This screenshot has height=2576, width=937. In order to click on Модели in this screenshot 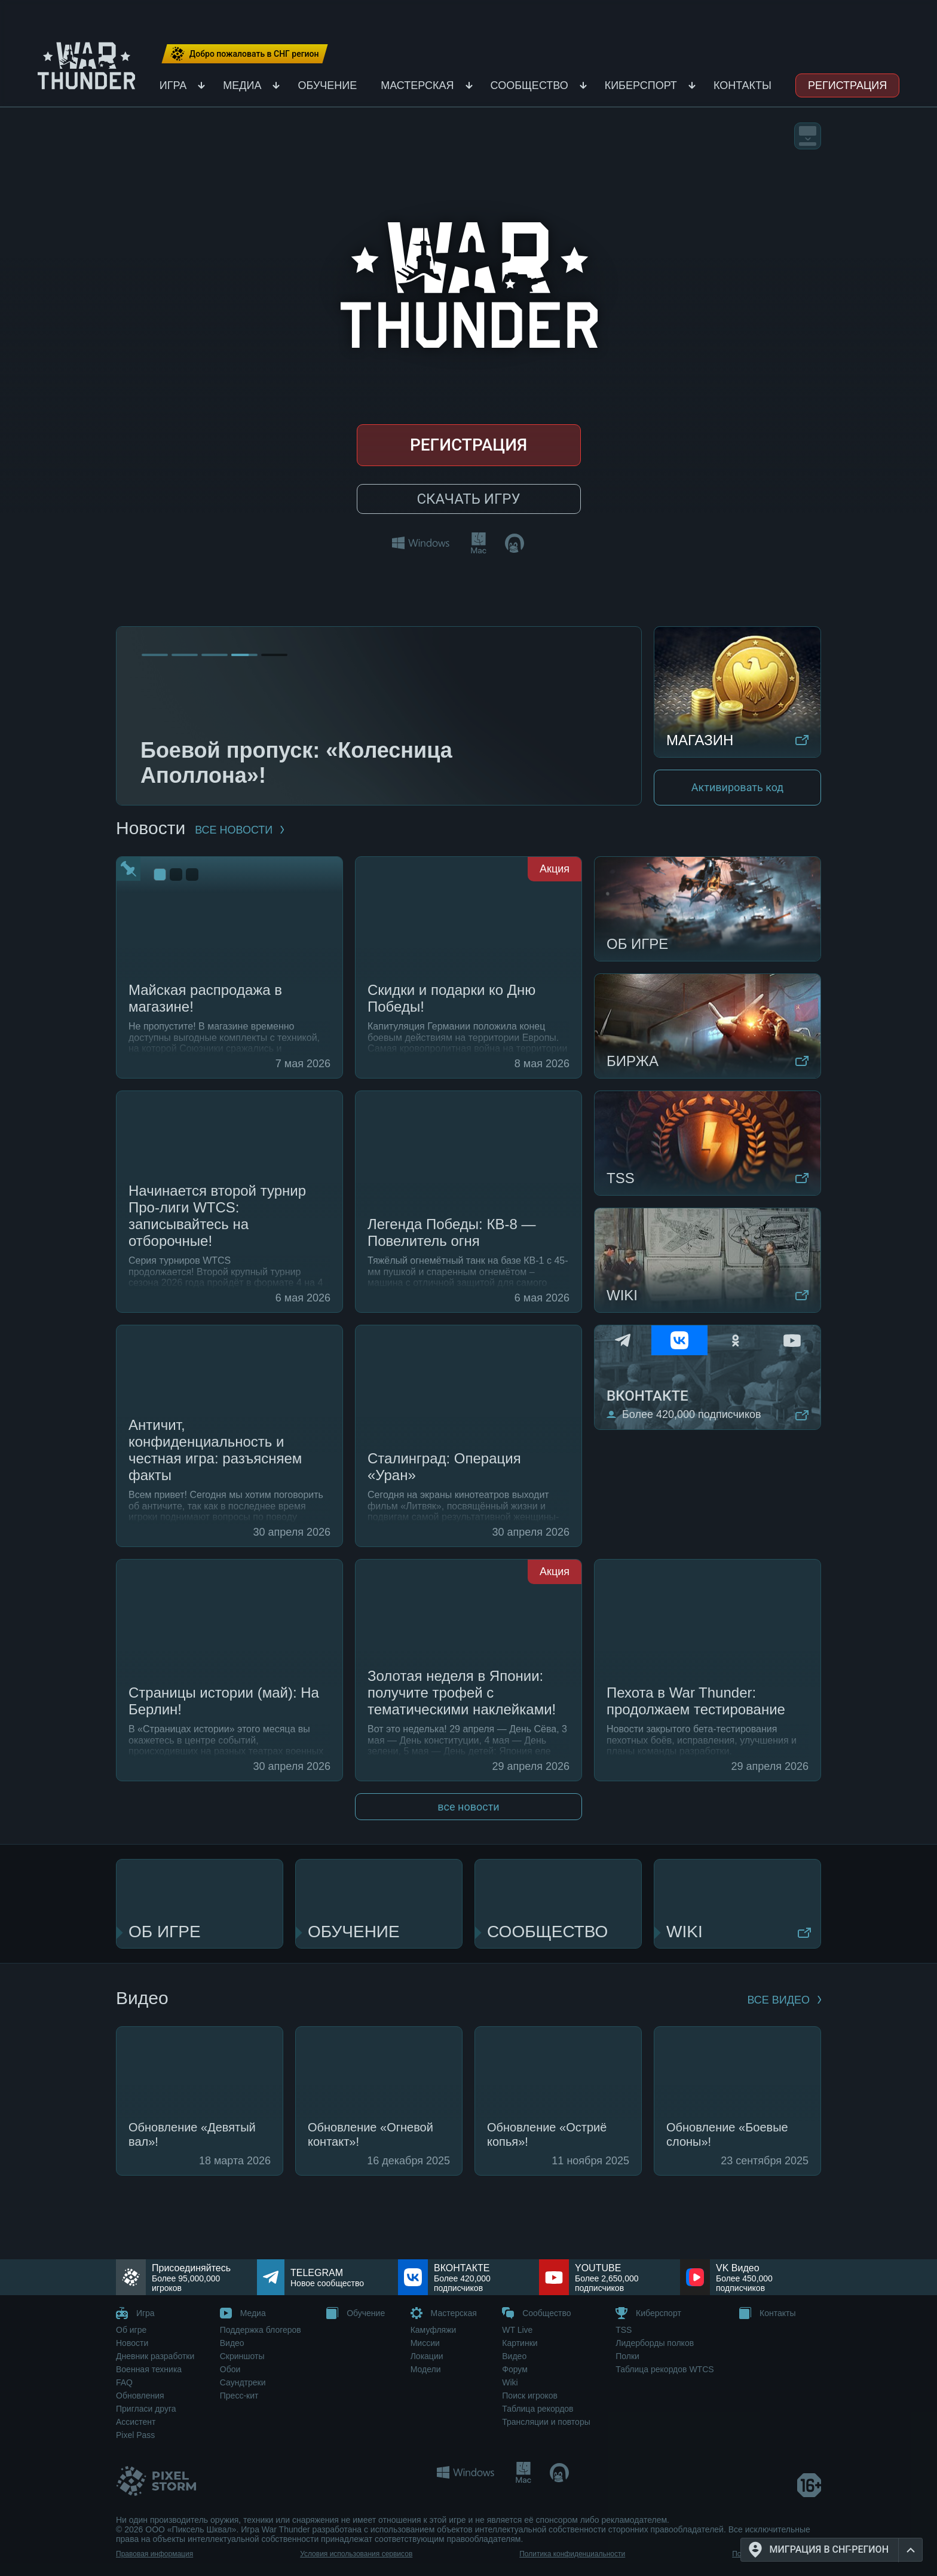, I will do `click(426, 2369)`.